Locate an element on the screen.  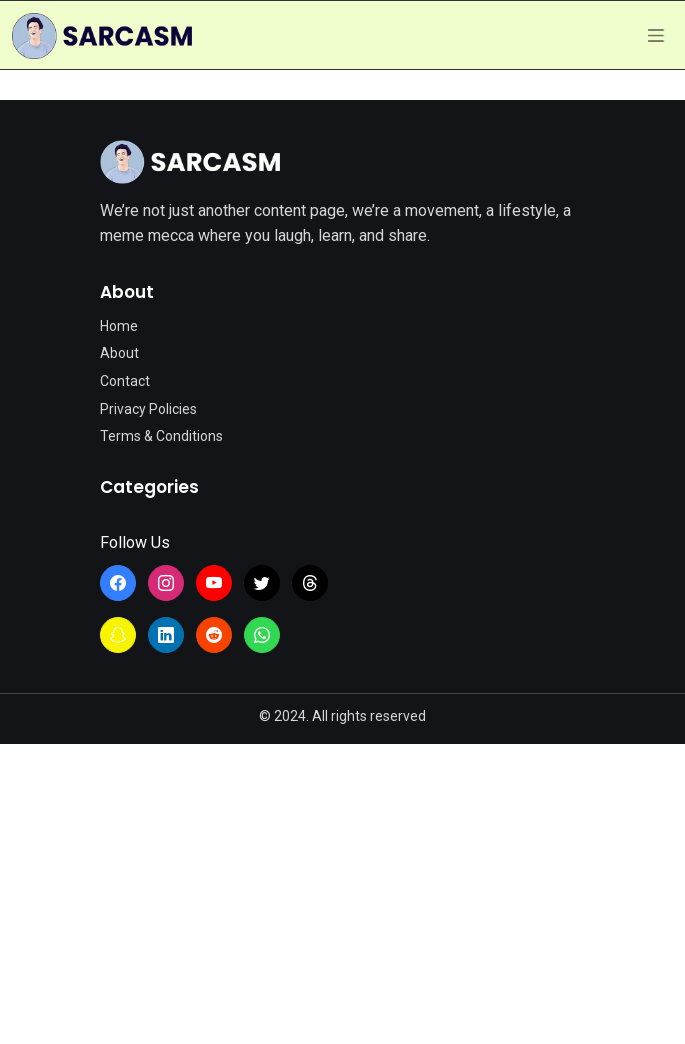
Contact is located at coordinates (125, 381).